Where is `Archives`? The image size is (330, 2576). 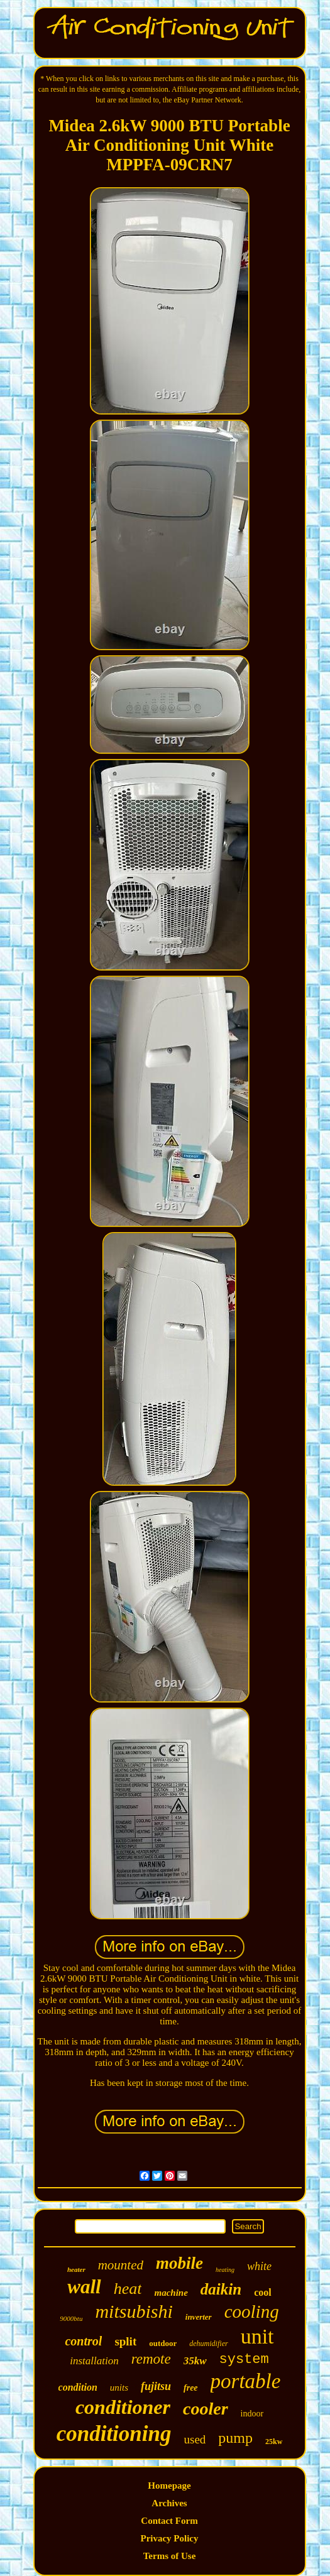
Archives is located at coordinates (169, 2503).